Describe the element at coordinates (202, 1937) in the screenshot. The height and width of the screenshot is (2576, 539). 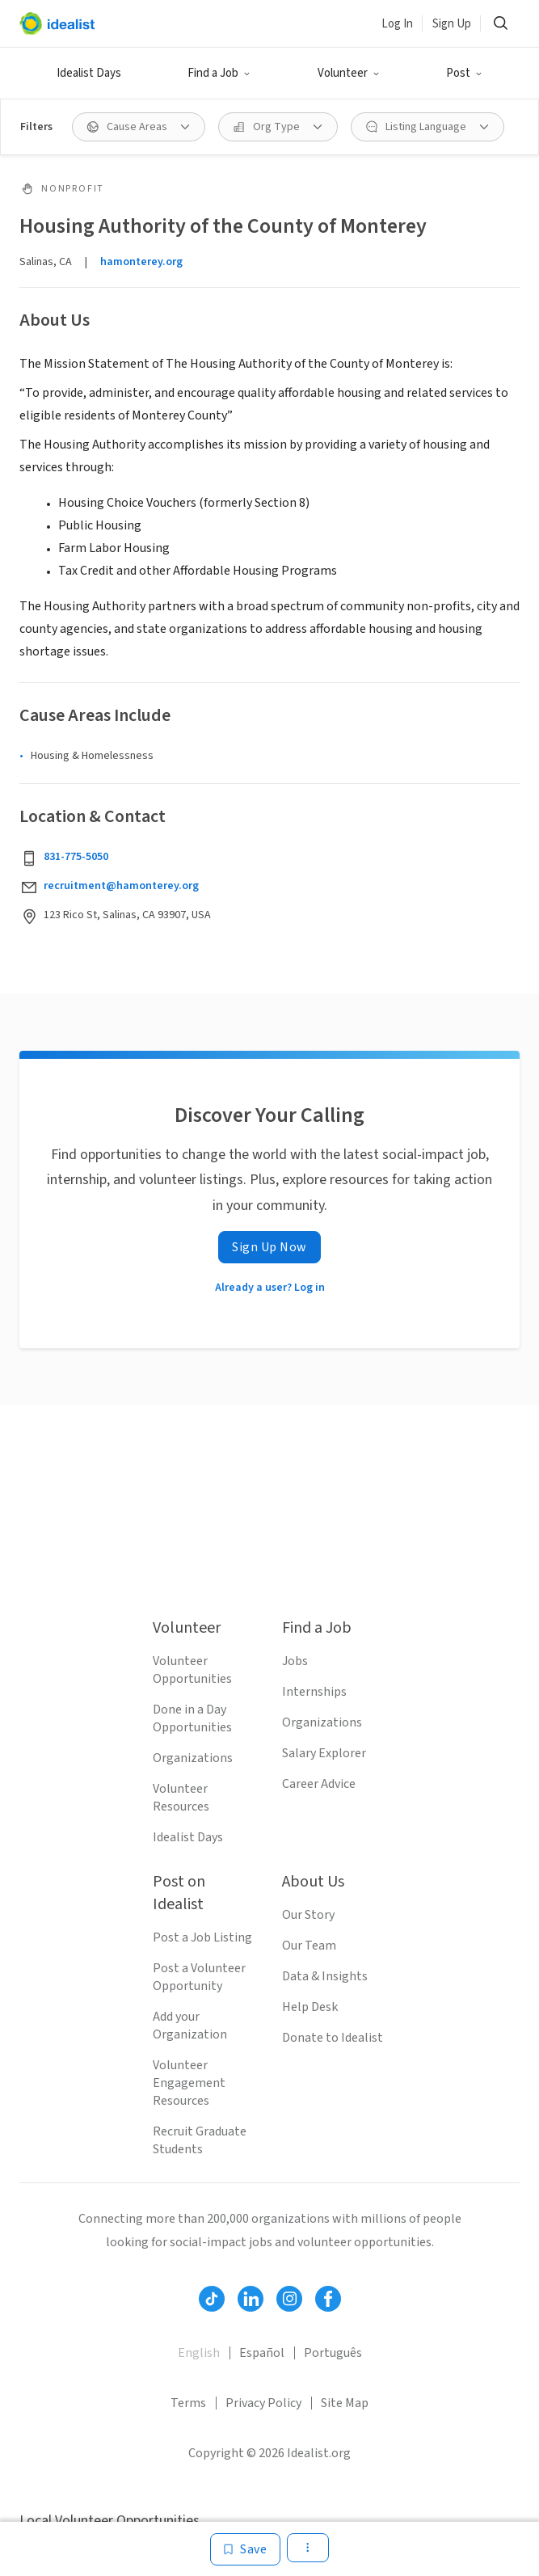
I see `Post a Job Listing` at that location.